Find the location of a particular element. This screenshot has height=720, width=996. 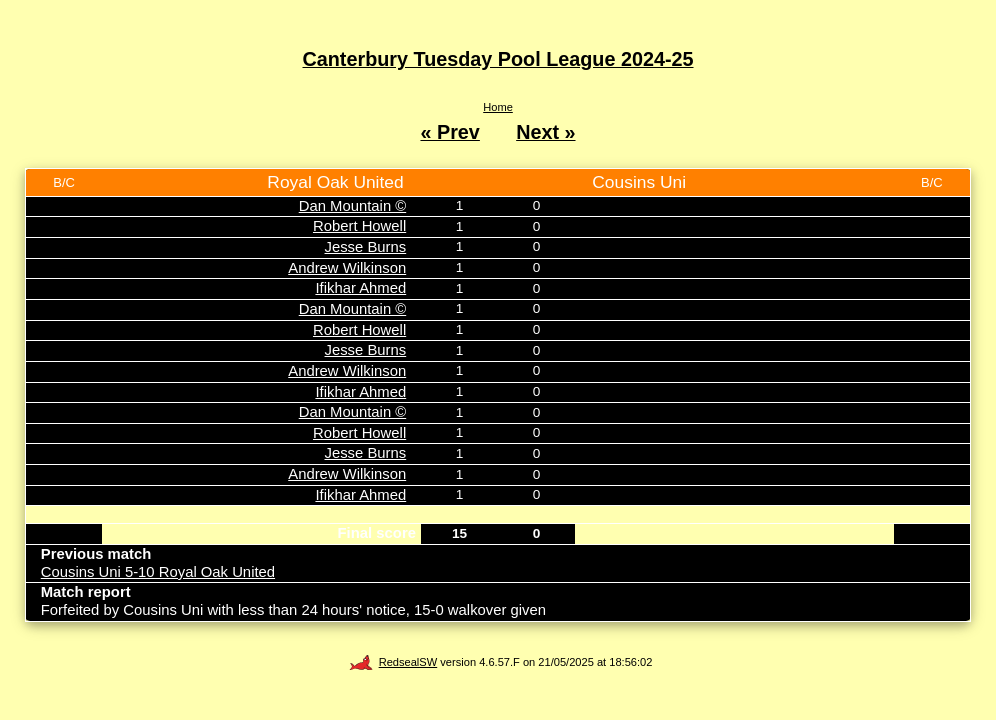

« Prev is located at coordinates (449, 132).